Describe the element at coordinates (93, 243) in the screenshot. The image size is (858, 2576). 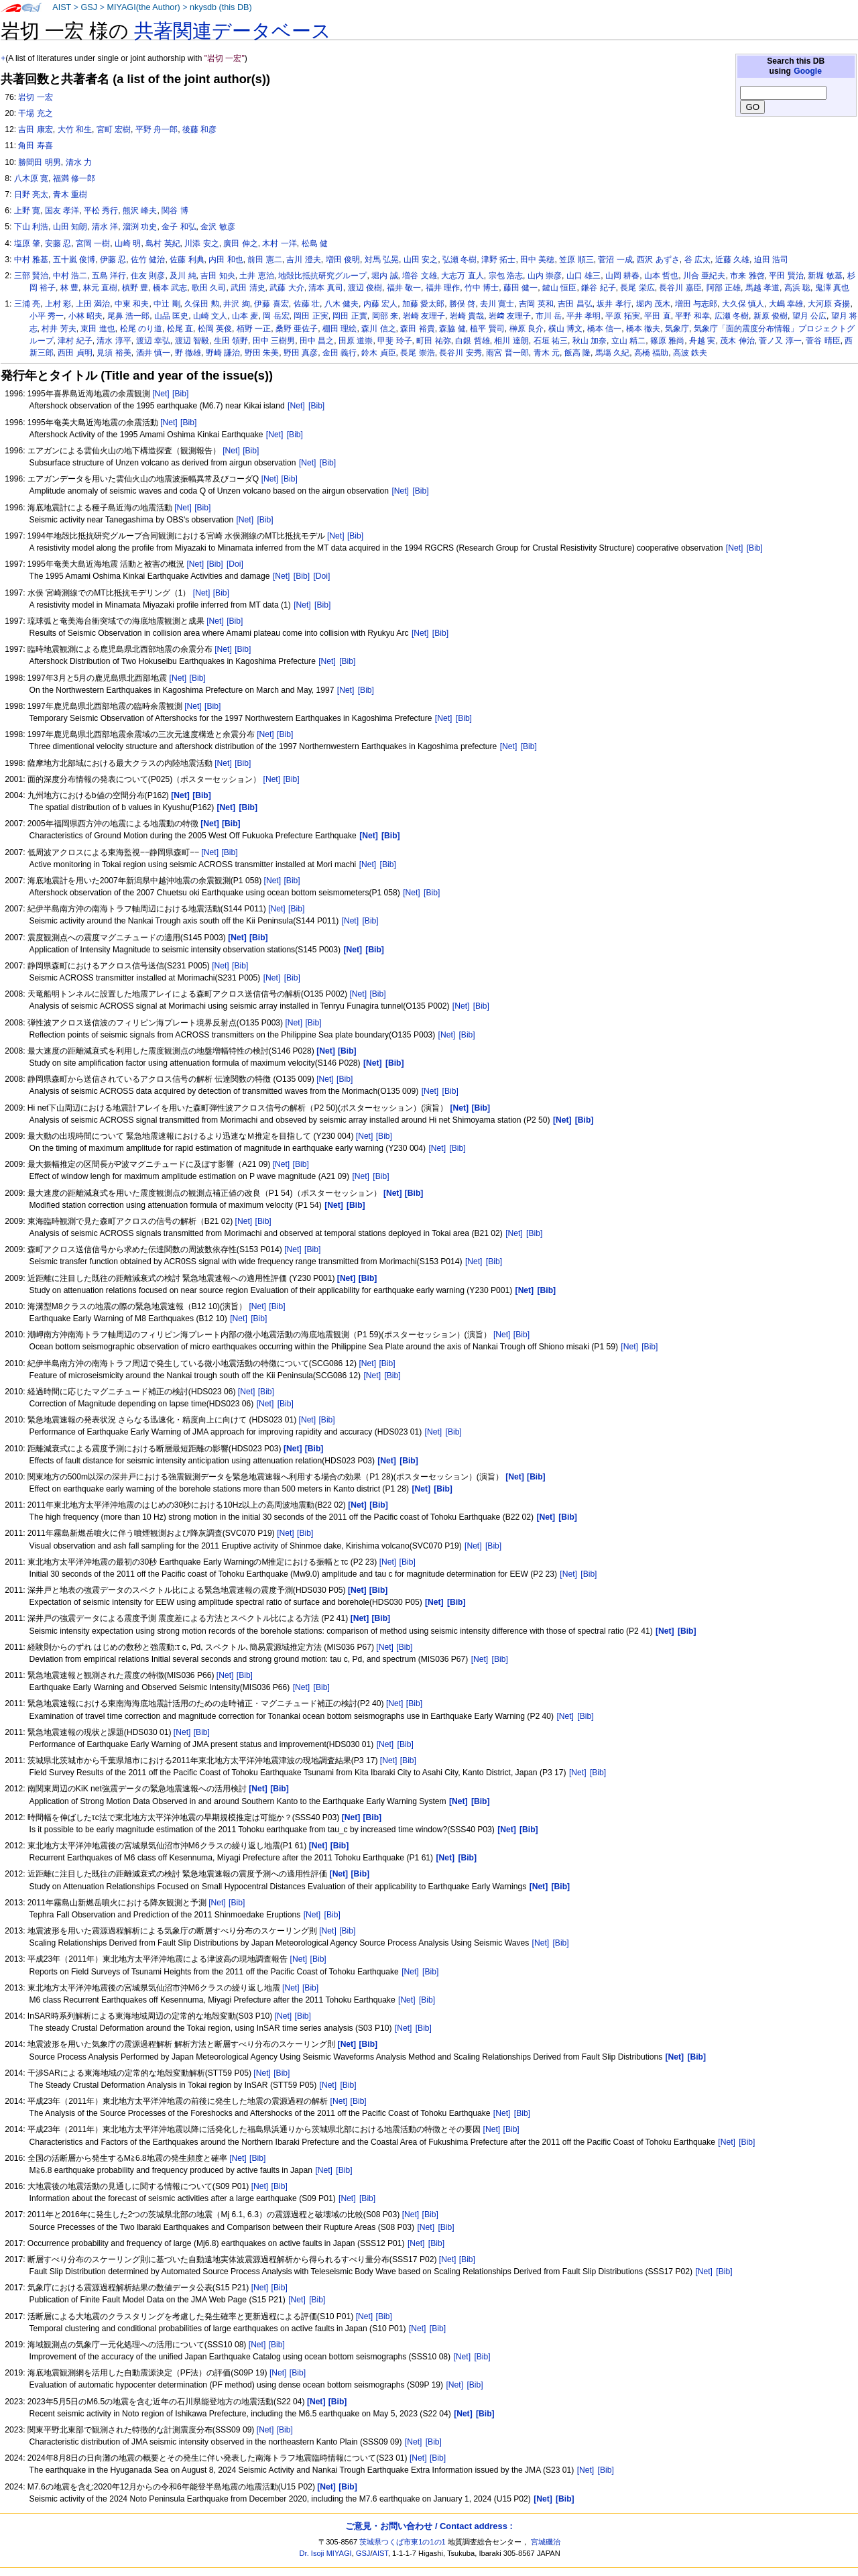
I see `宮岡 一樹` at that location.